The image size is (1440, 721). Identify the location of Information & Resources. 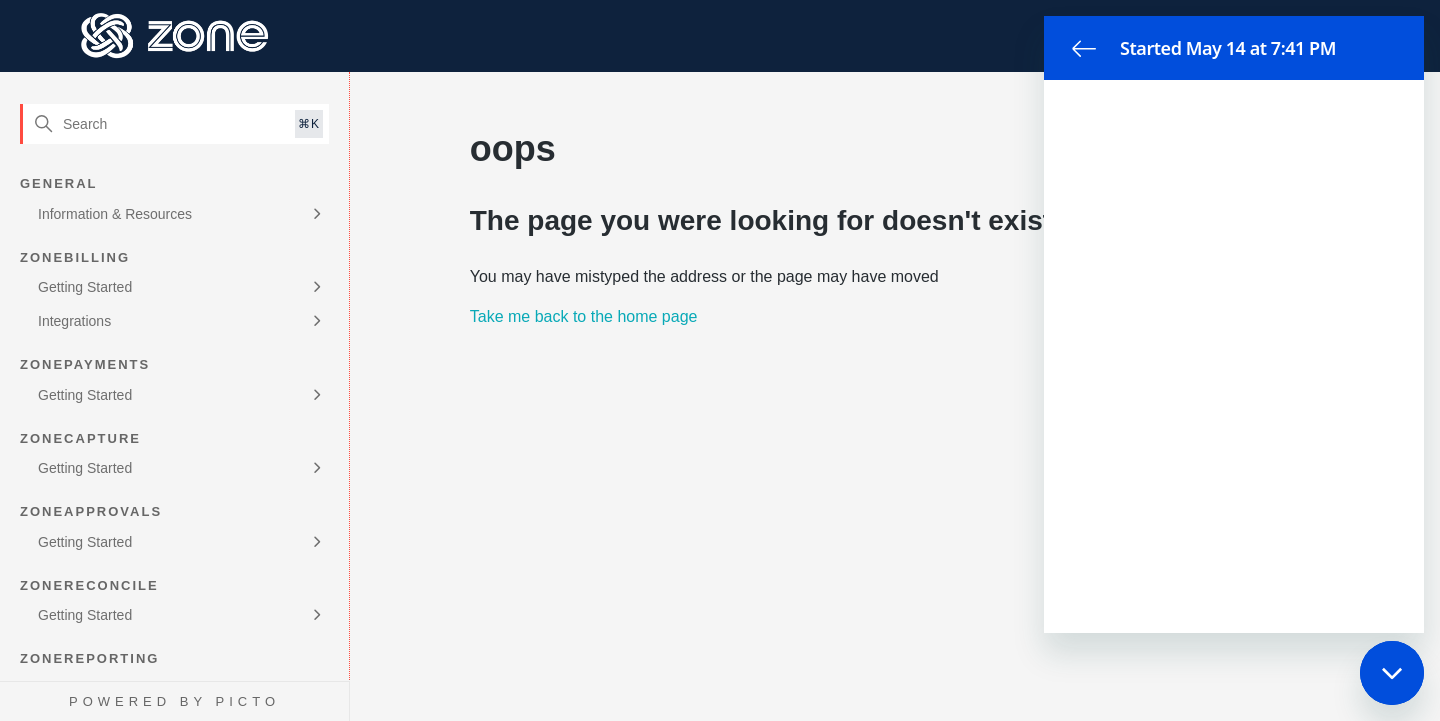
(115, 214).